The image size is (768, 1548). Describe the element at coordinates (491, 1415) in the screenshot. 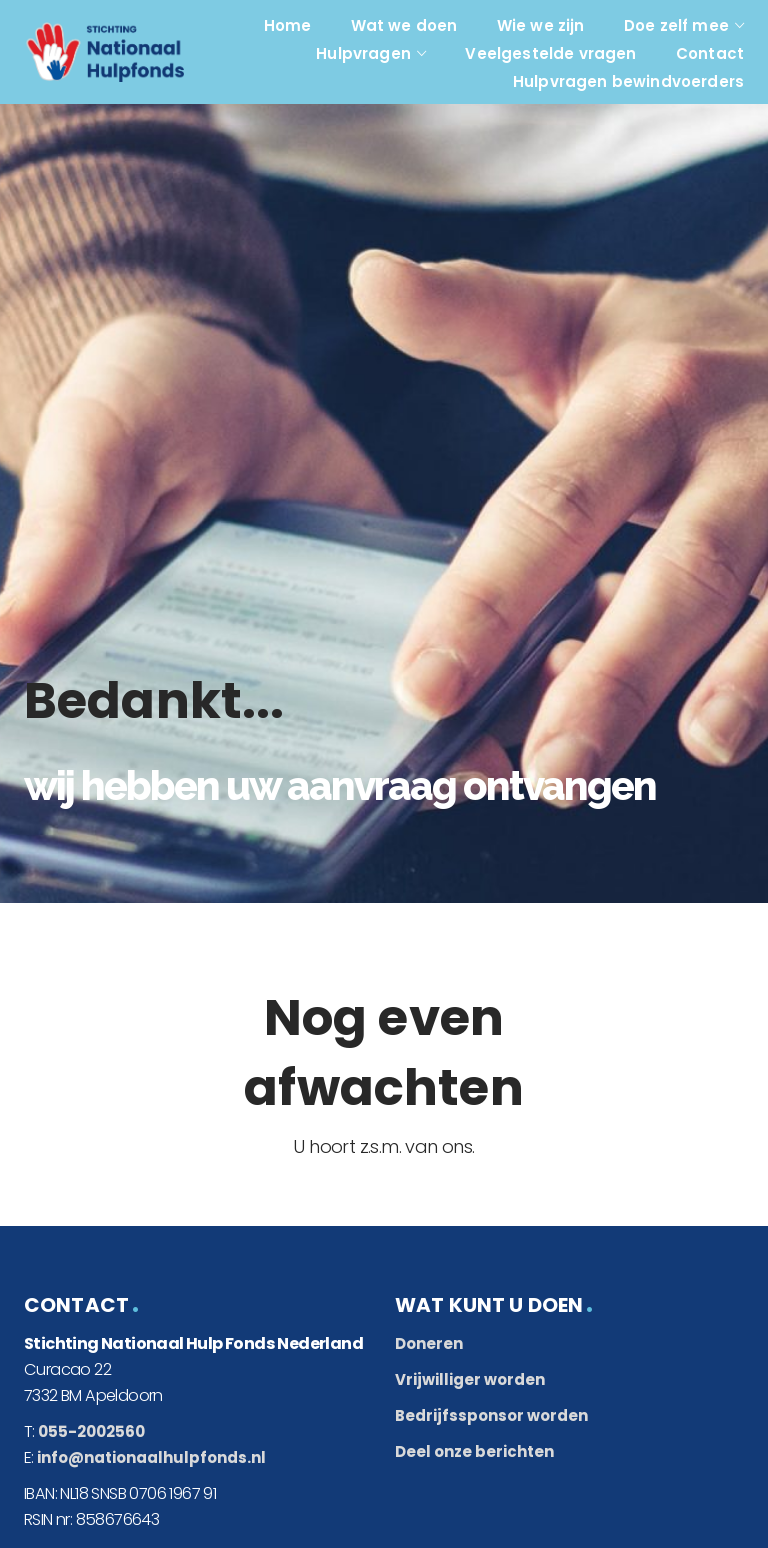

I see `Bedrijfssponsor worden` at that location.